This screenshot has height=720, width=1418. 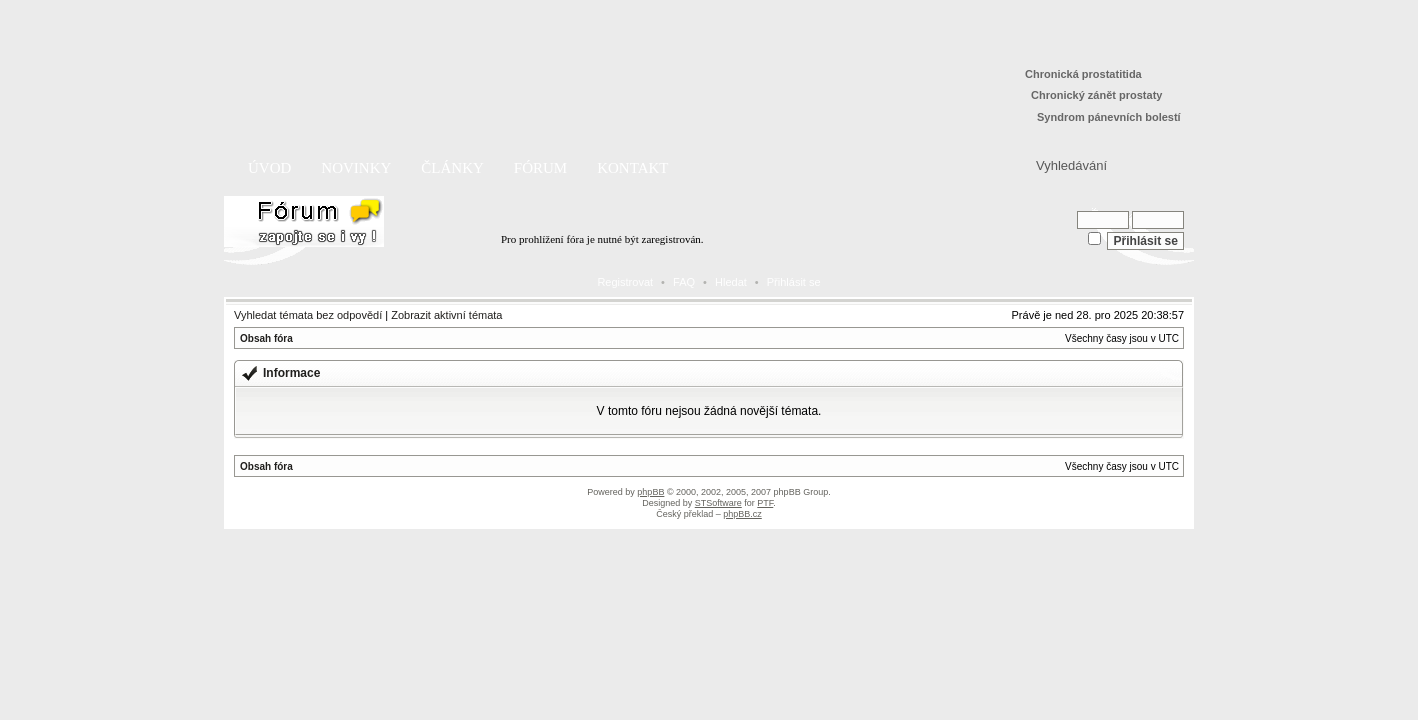 What do you see at coordinates (742, 514) in the screenshot?
I see `phpBB.cz` at bounding box center [742, 514].